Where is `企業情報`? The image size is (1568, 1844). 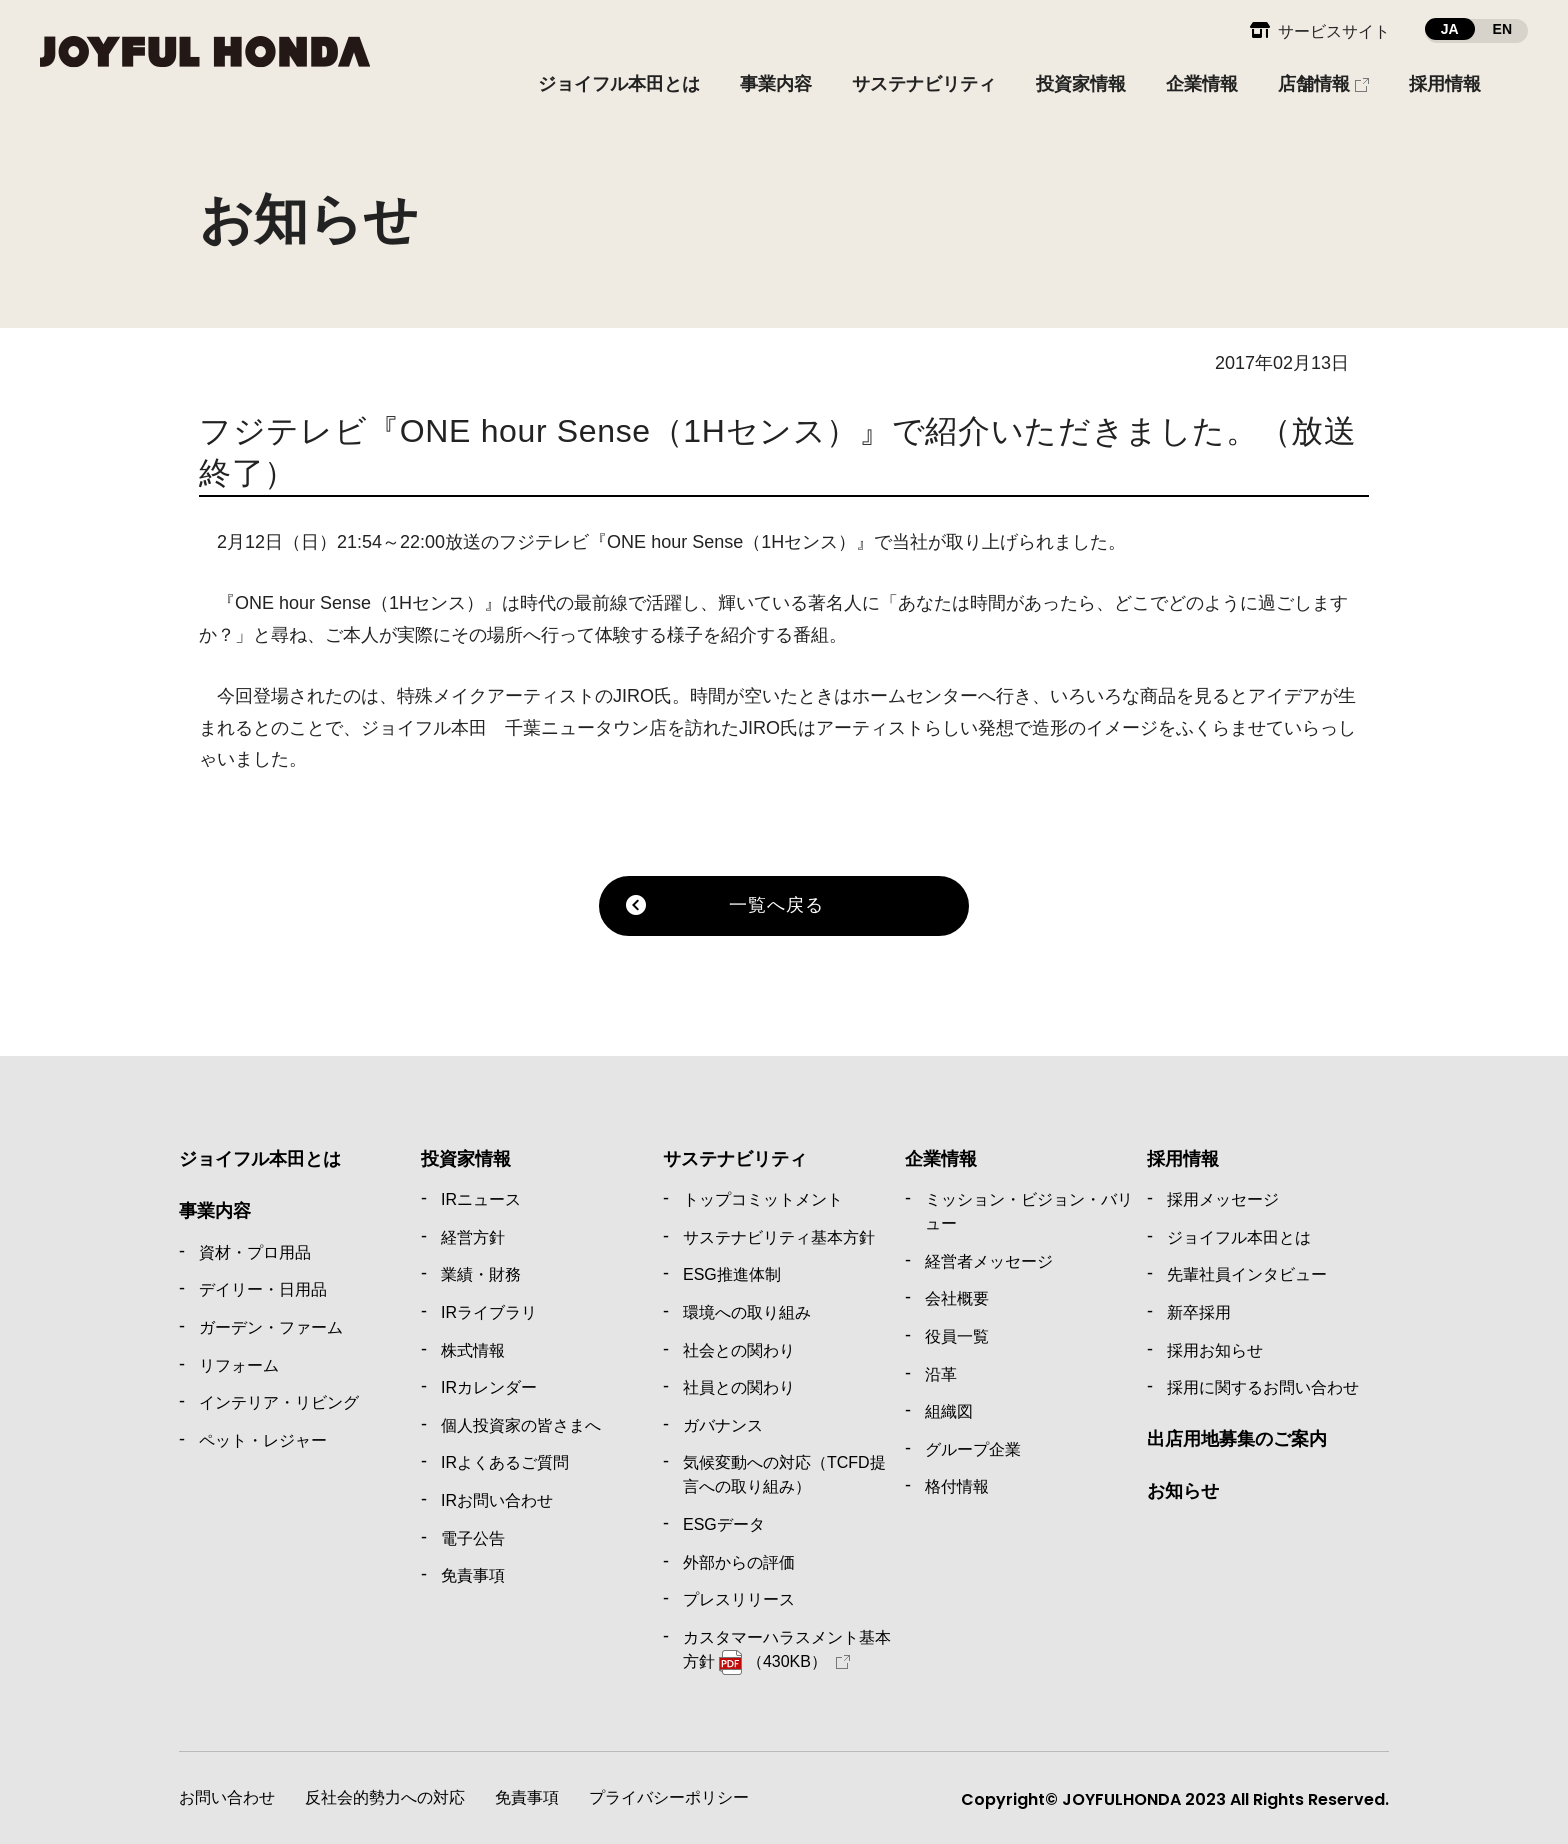 企業情報 is located at coordinates (941, 1159).